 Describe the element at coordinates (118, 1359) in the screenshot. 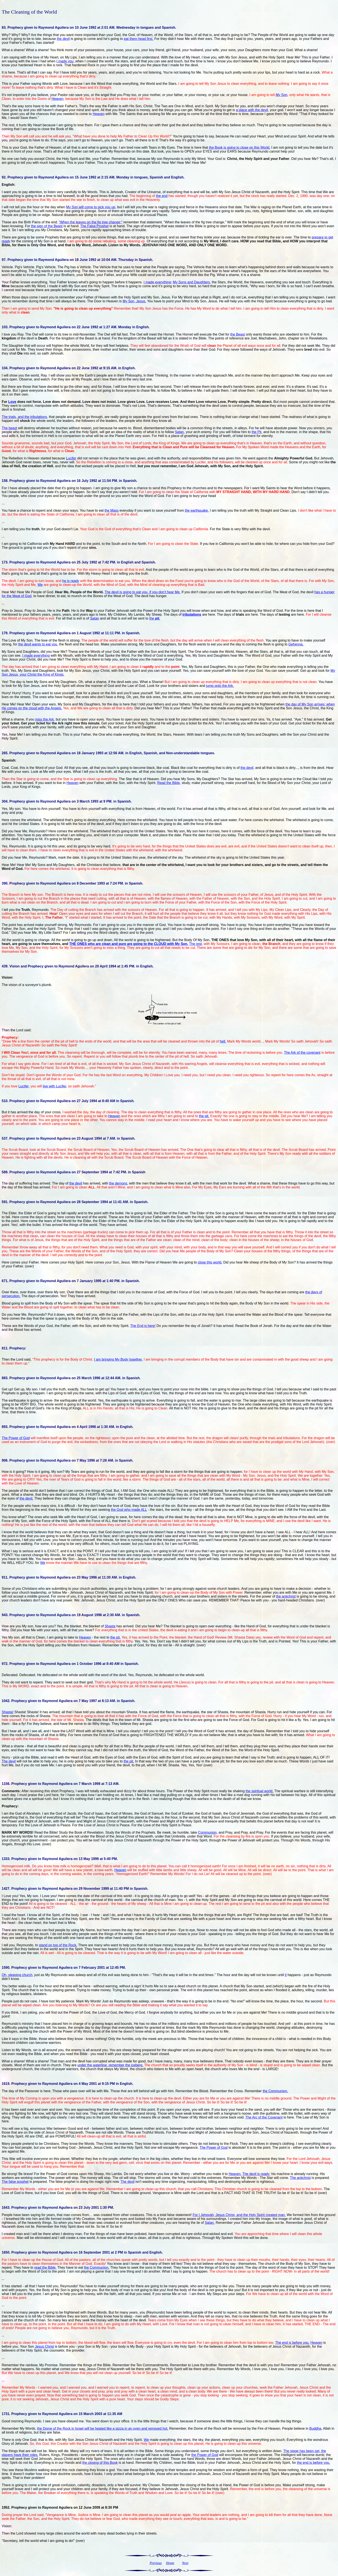

I see `I am bringing My Body together.` at that location.